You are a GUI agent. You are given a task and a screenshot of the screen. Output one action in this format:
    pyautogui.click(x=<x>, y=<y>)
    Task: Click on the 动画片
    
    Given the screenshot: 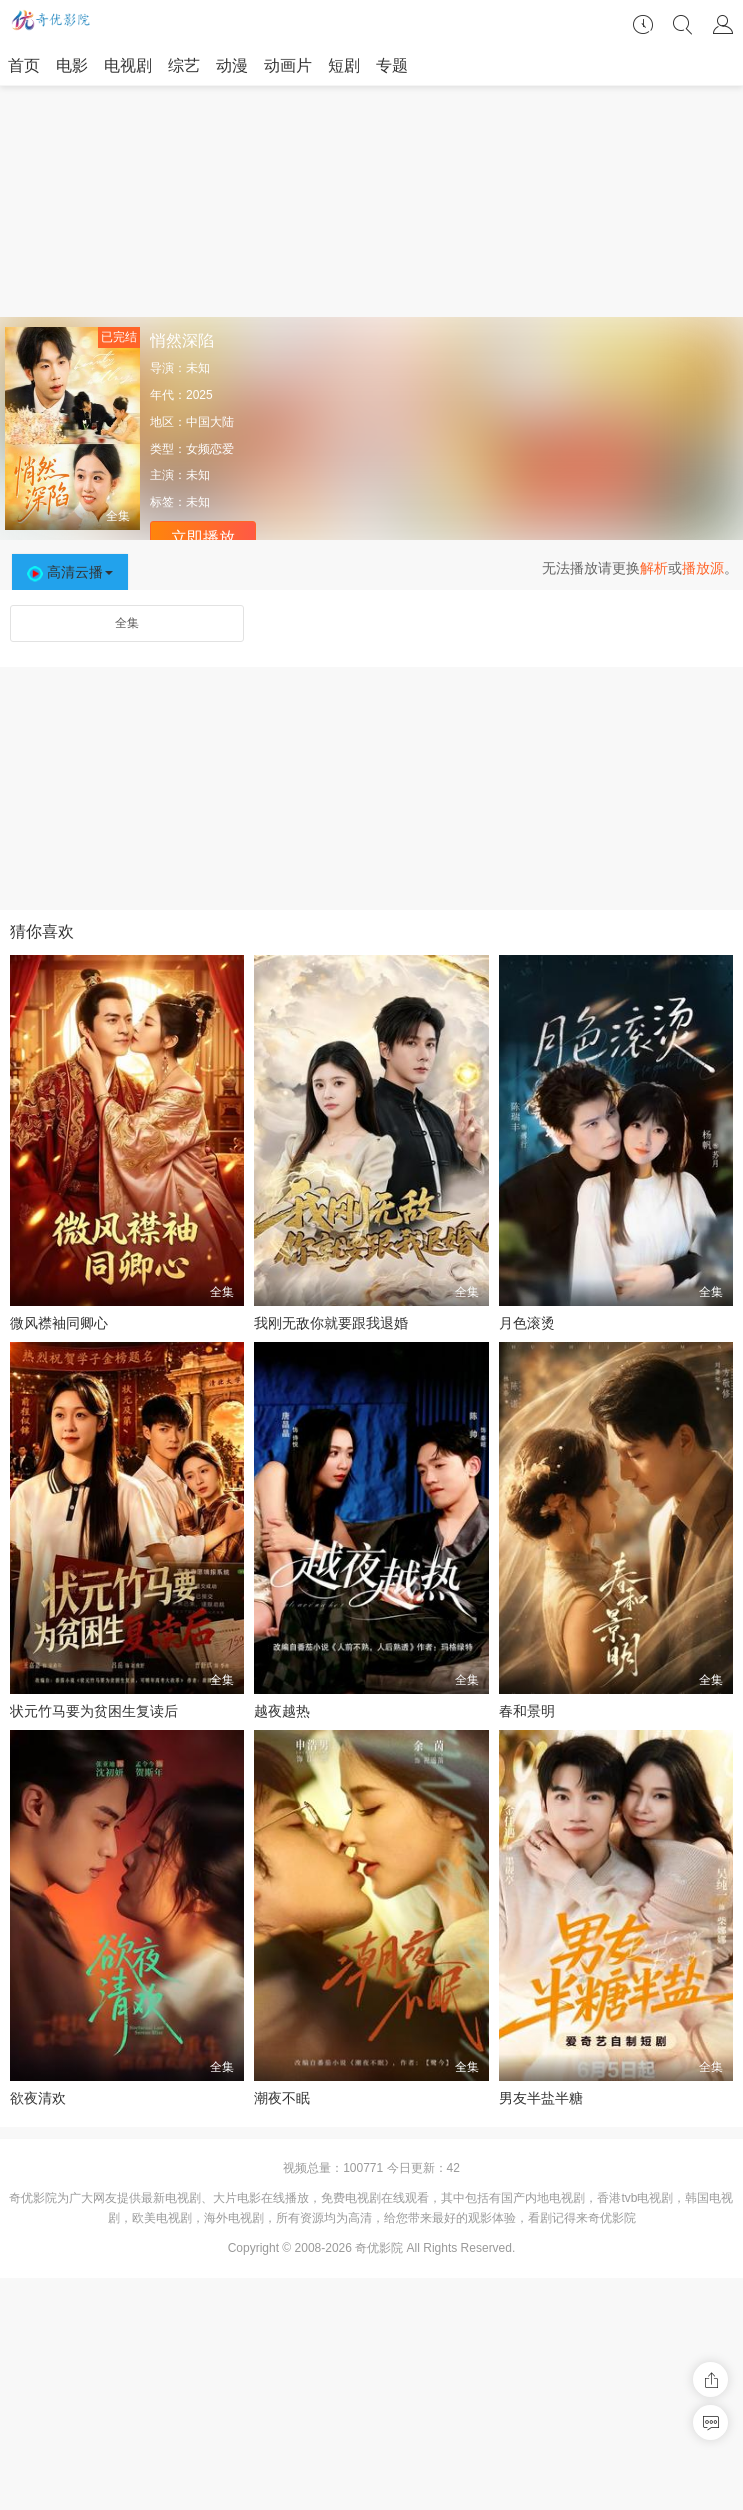 What is the action you would take?
    pyautogui.click(x=288, y=65)
    